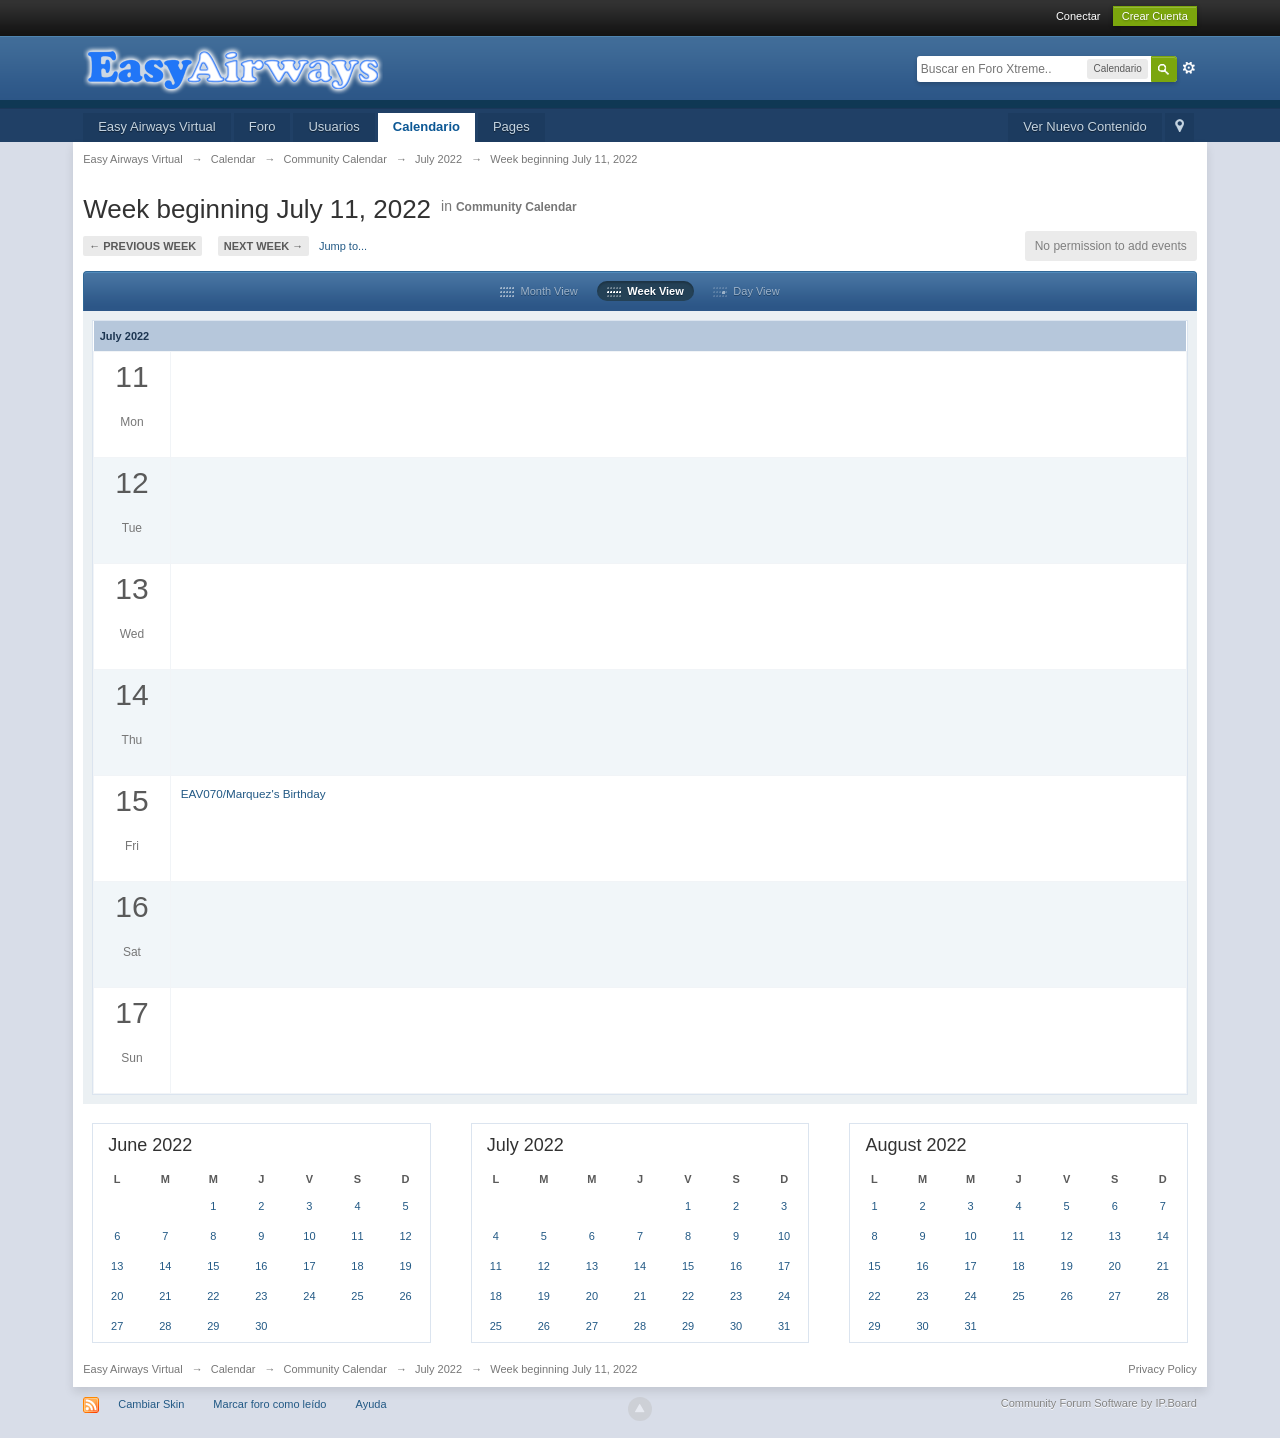 The height and width of the screenshot is (1438, 1280). What do you see at coordinates (426, 126) in the screenshot?
I see `Calendario` at bounding box center [426, 126].